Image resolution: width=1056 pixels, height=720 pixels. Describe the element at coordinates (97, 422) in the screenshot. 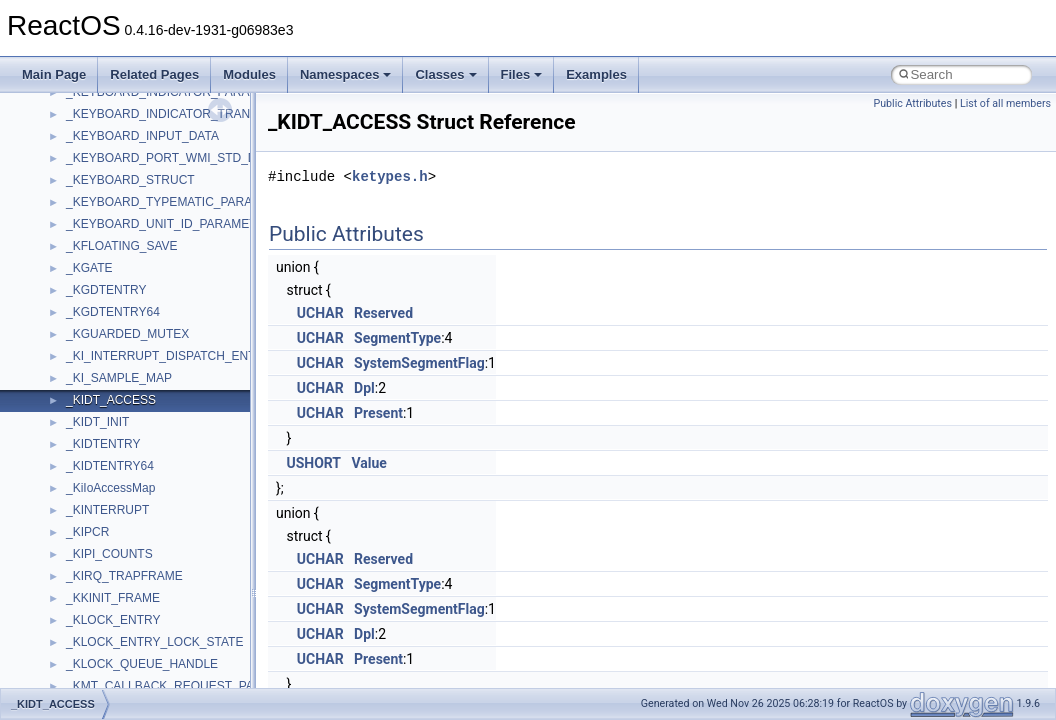

I see `_KIDT_INIT` at that location.